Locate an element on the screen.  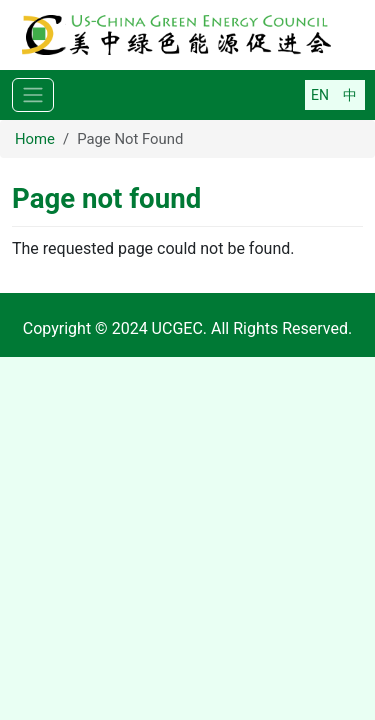
Home is located at coordinates (35, 139).